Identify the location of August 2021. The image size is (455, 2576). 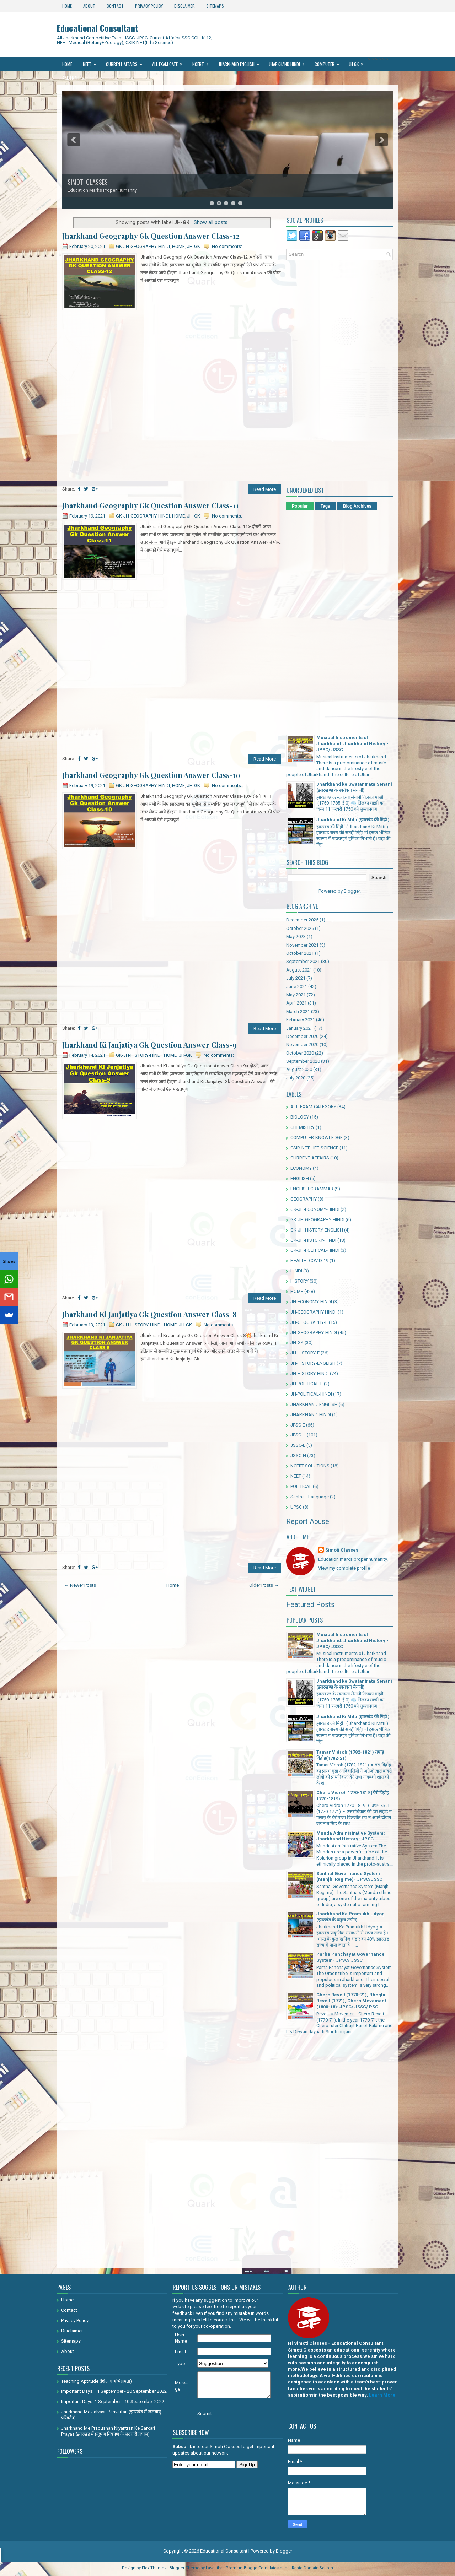
(299, 970).